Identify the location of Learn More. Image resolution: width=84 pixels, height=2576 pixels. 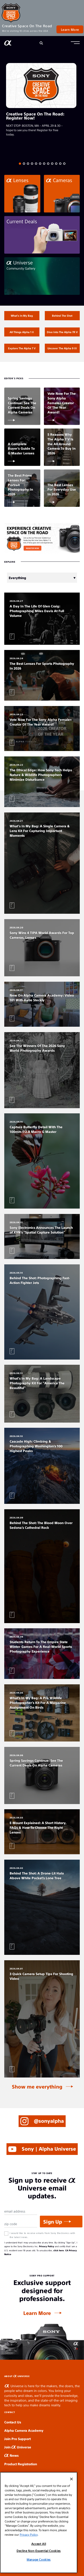
(70, 29).